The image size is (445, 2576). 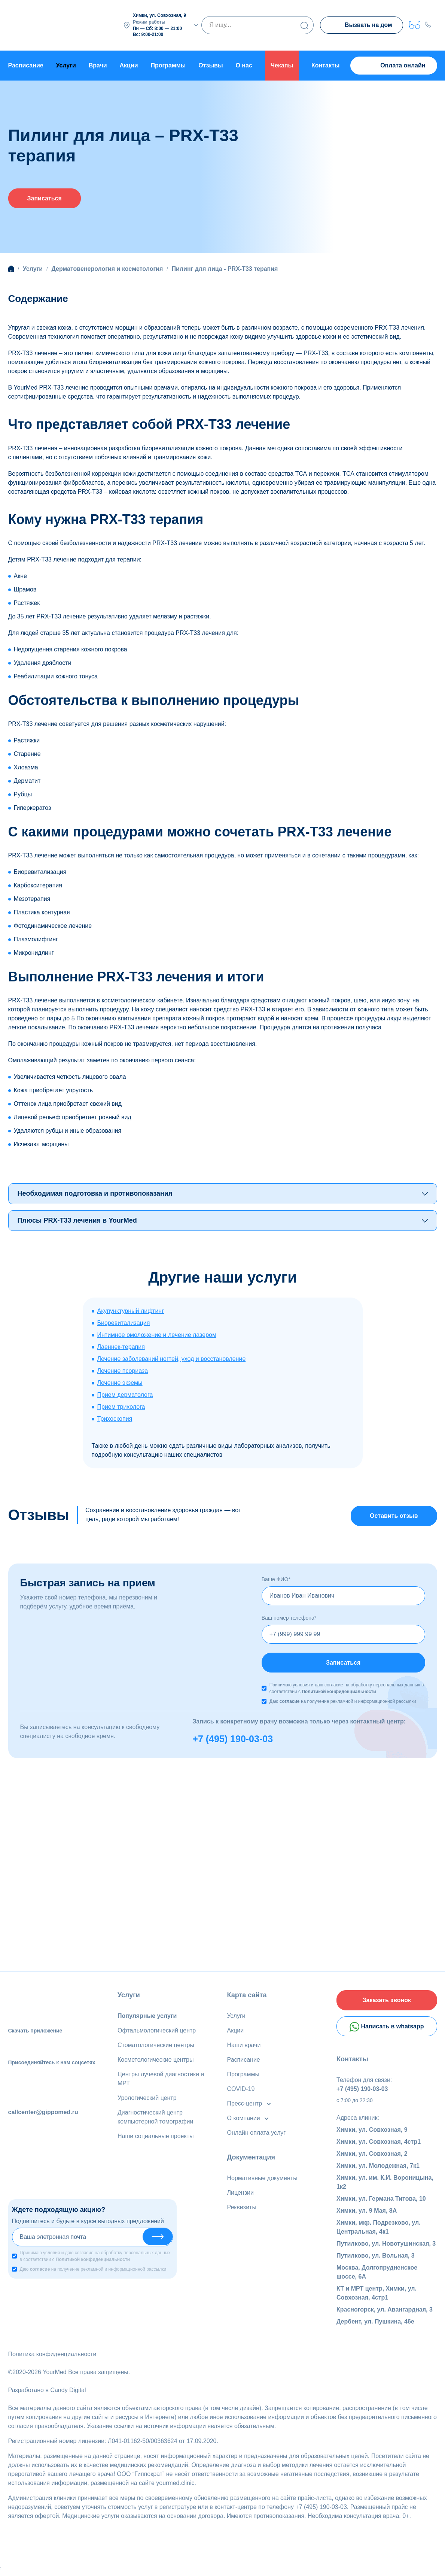 What do you see at coordinates (244, 2047) in the screenshot?
I see `Наши врачи` at bounding box center [244, 2047].